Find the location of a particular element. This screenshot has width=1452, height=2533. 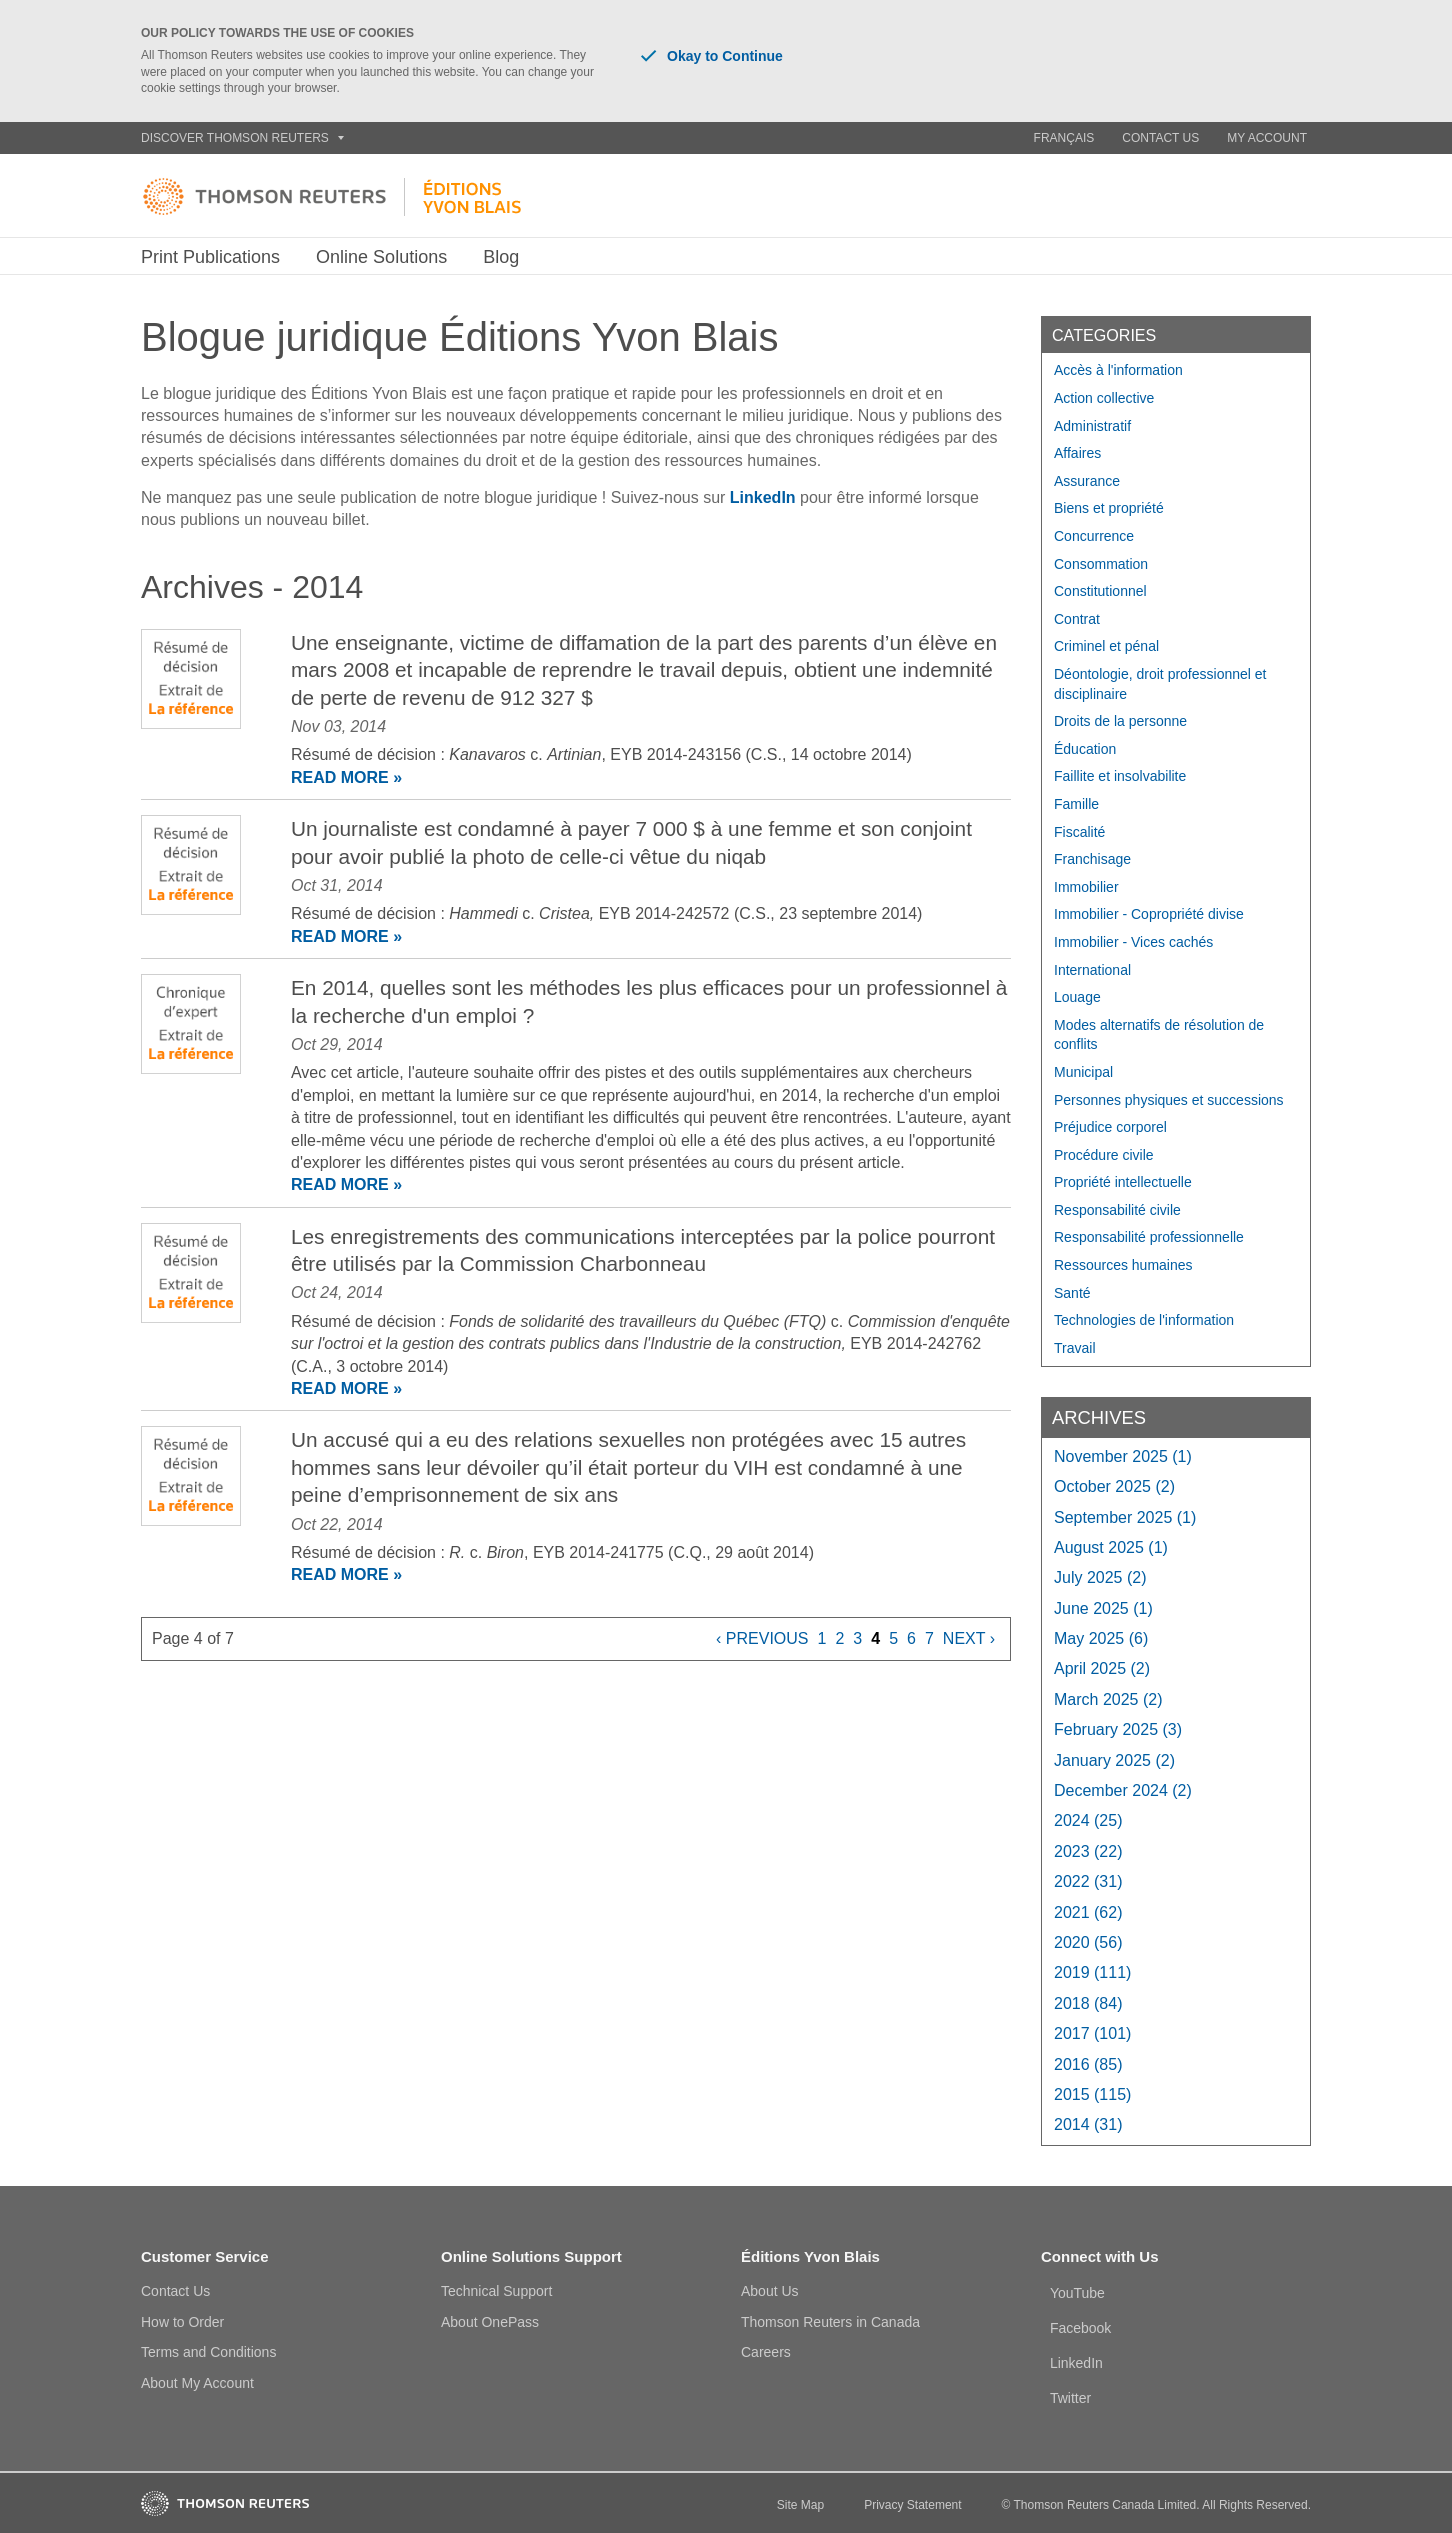

November 2025 (1) is located at coordinates (1123, 1456).